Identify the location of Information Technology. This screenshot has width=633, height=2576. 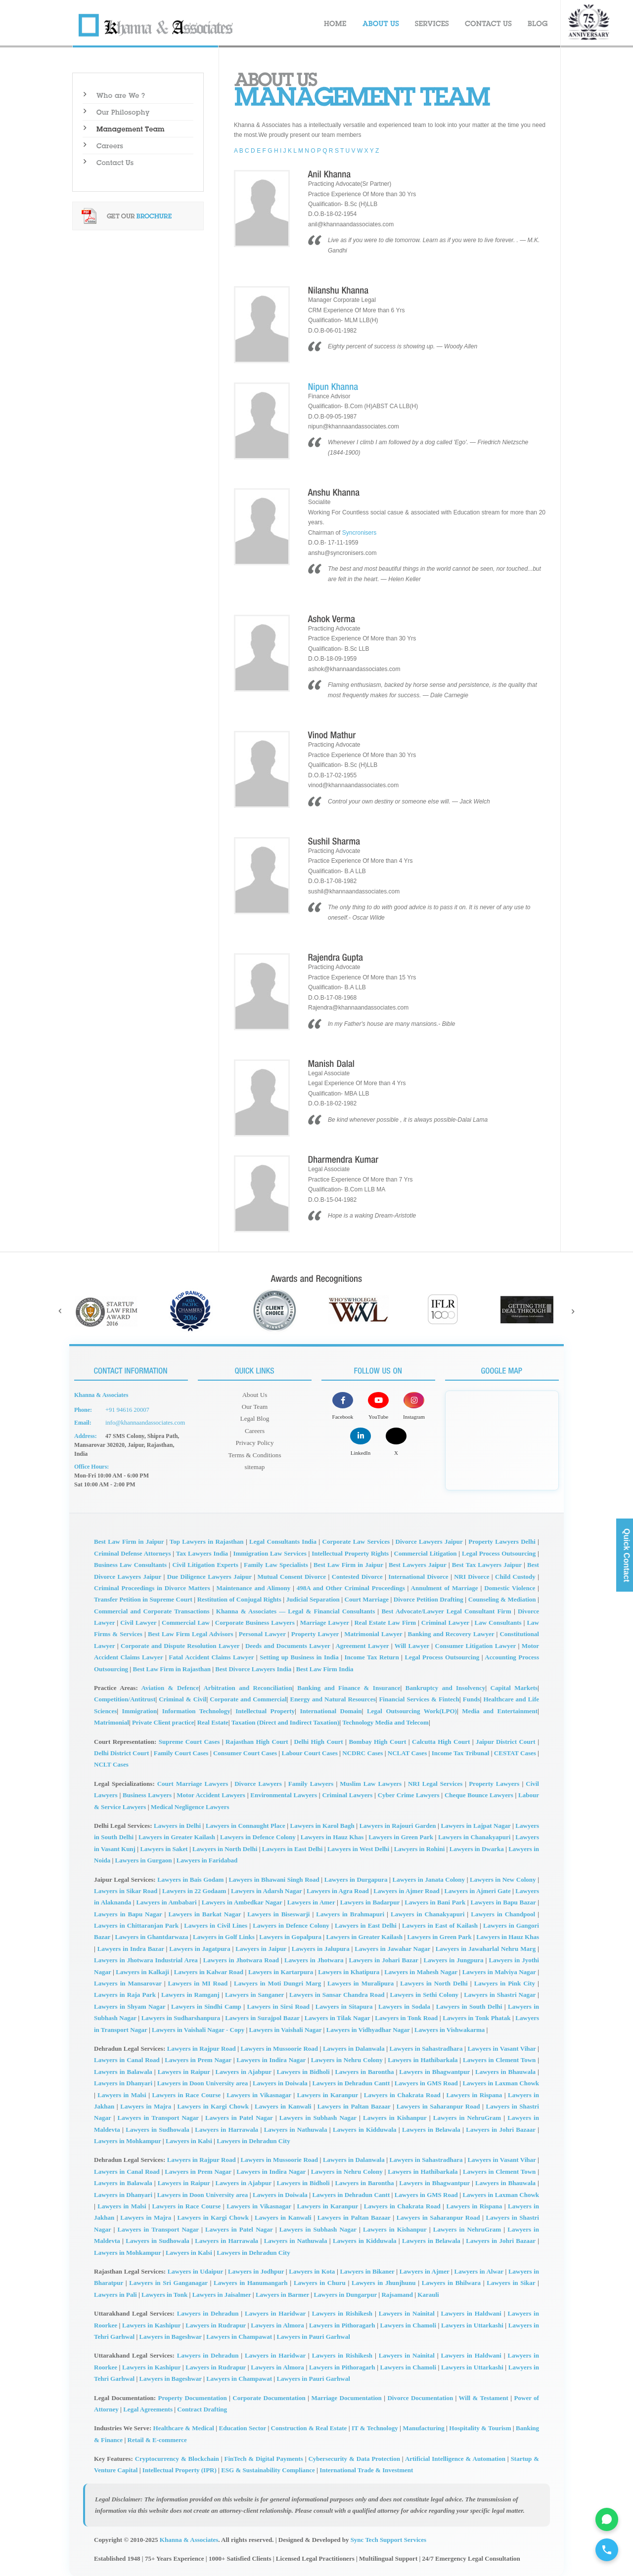
(196, 1710).